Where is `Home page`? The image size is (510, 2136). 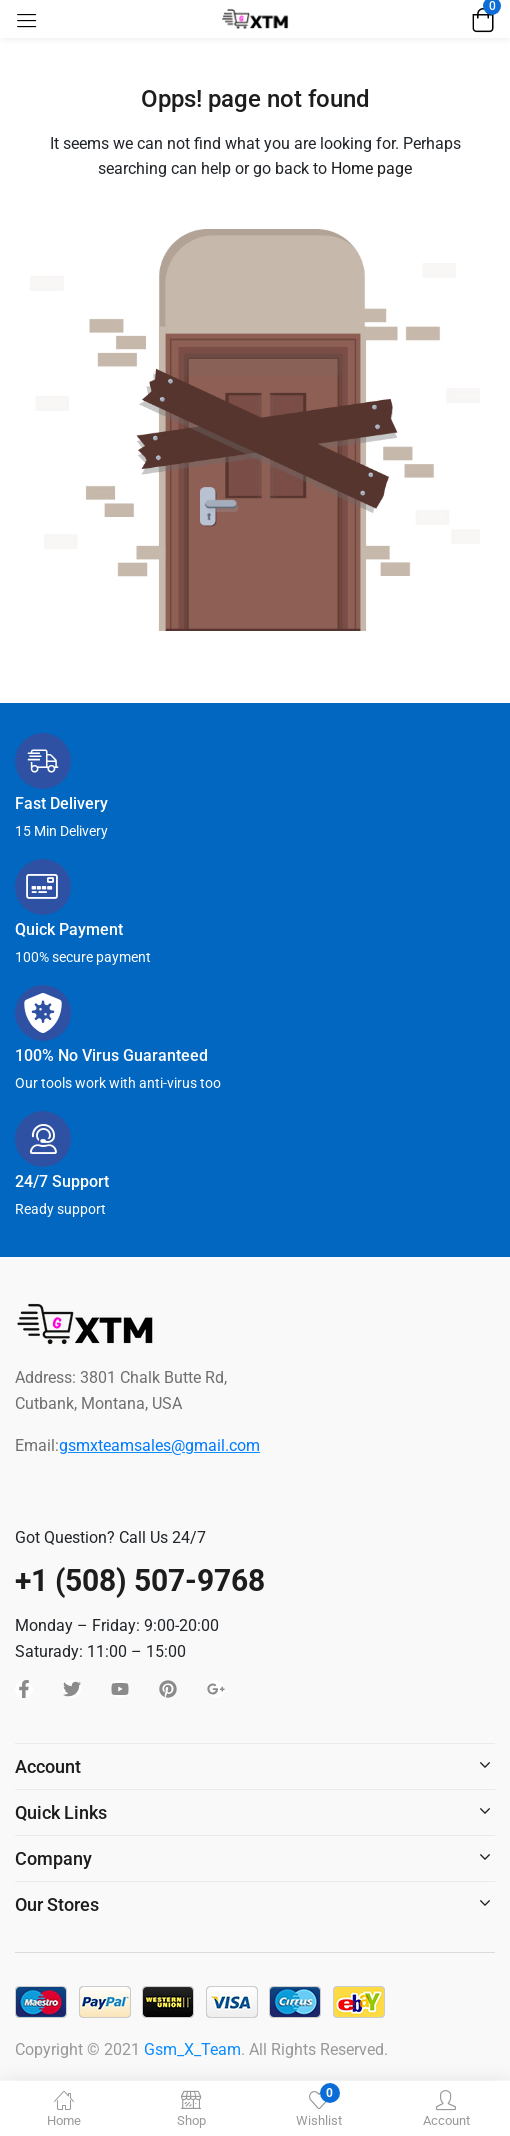
Home page is located at coordinates (371, 168).